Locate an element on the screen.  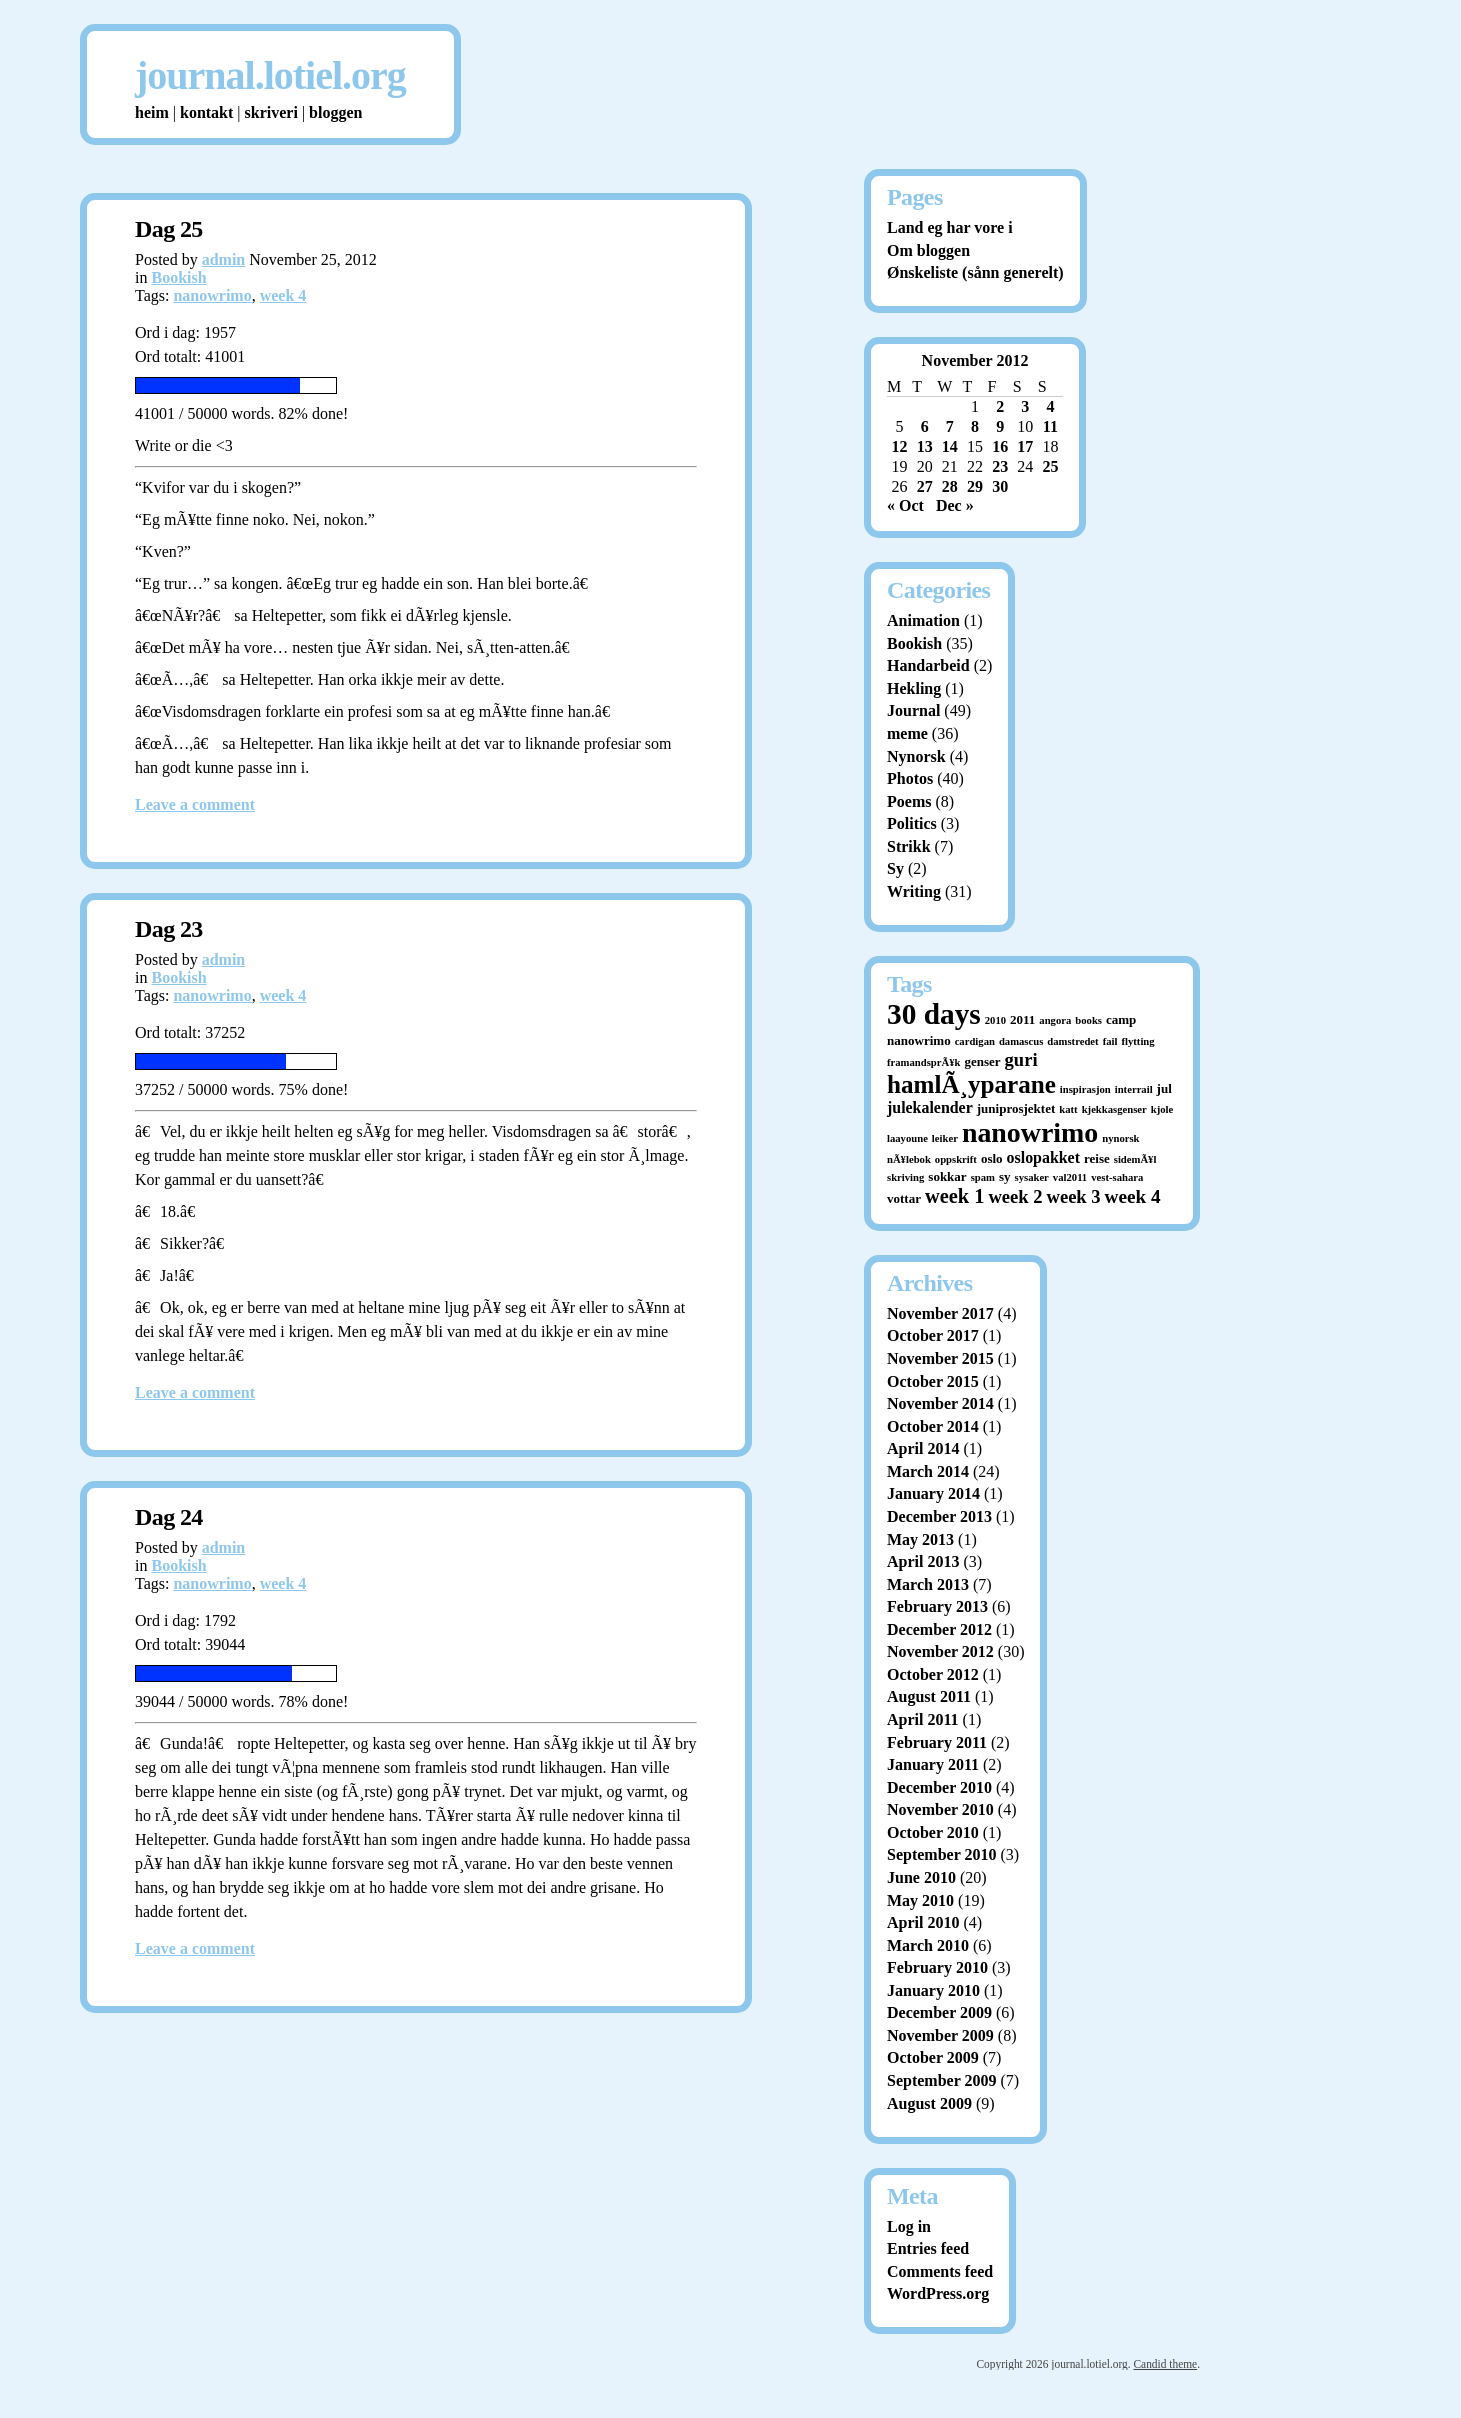
nanowrimo is located at coordinates (212, 295).